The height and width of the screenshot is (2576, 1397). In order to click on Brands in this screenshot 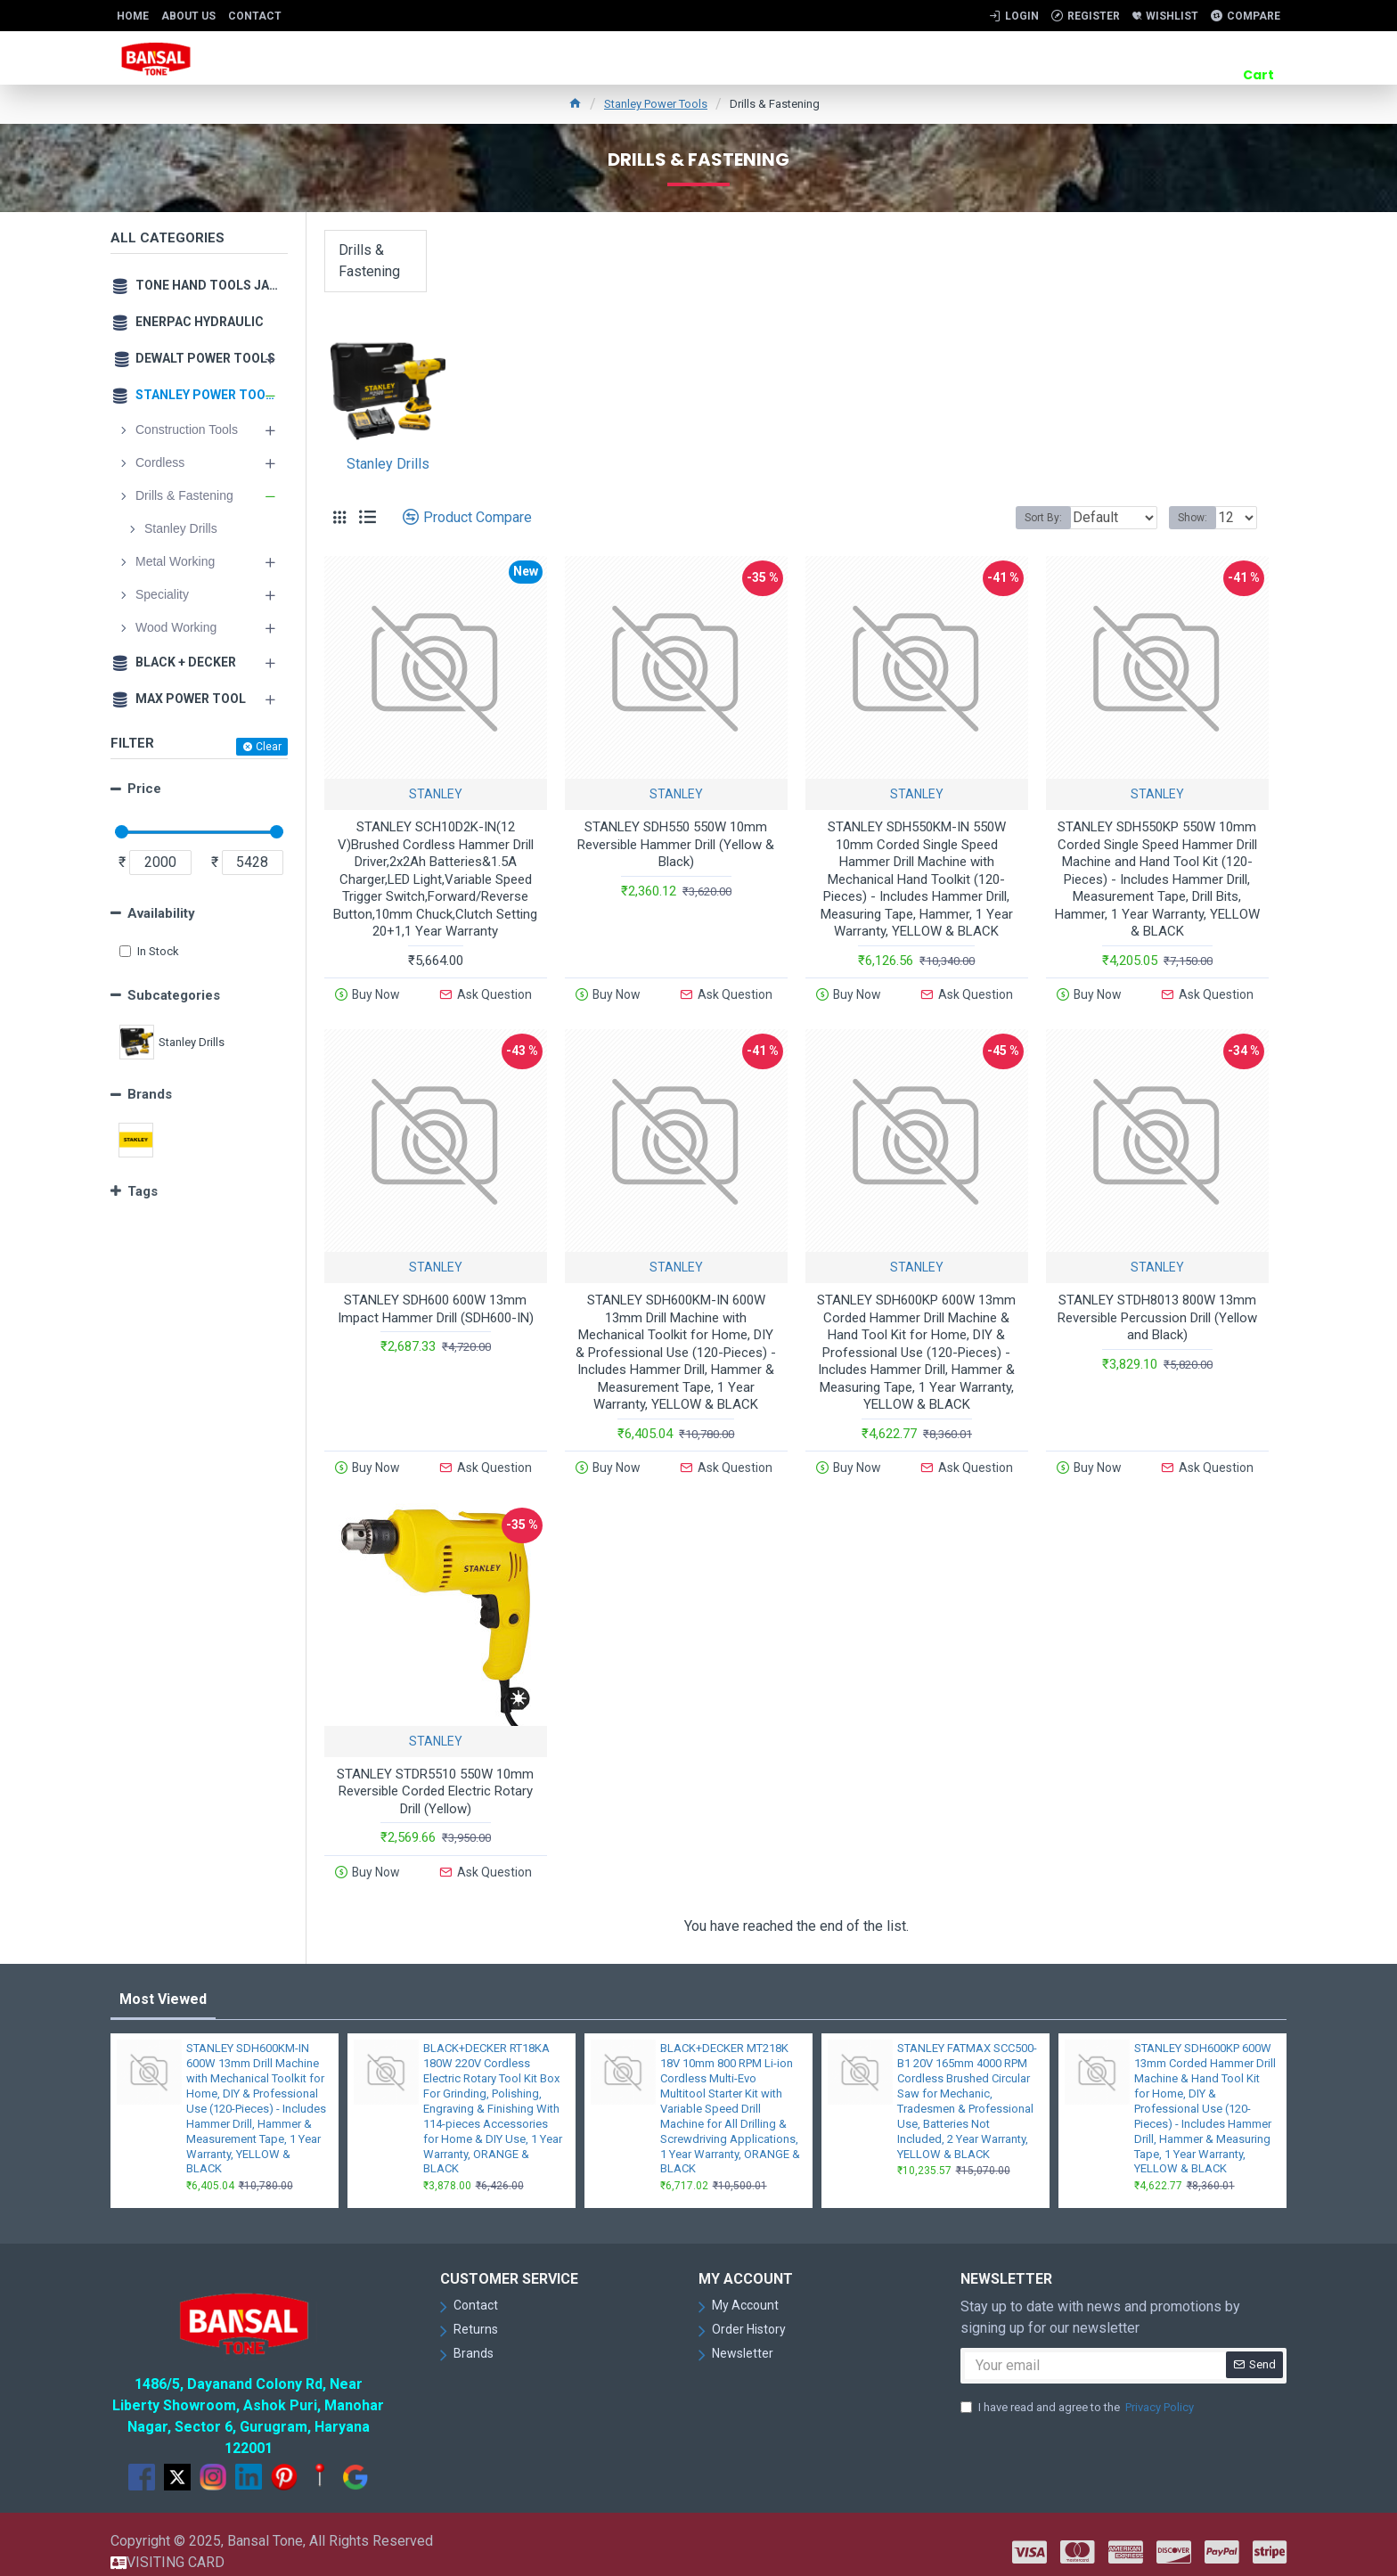, I will do `click(149, 1094)`.